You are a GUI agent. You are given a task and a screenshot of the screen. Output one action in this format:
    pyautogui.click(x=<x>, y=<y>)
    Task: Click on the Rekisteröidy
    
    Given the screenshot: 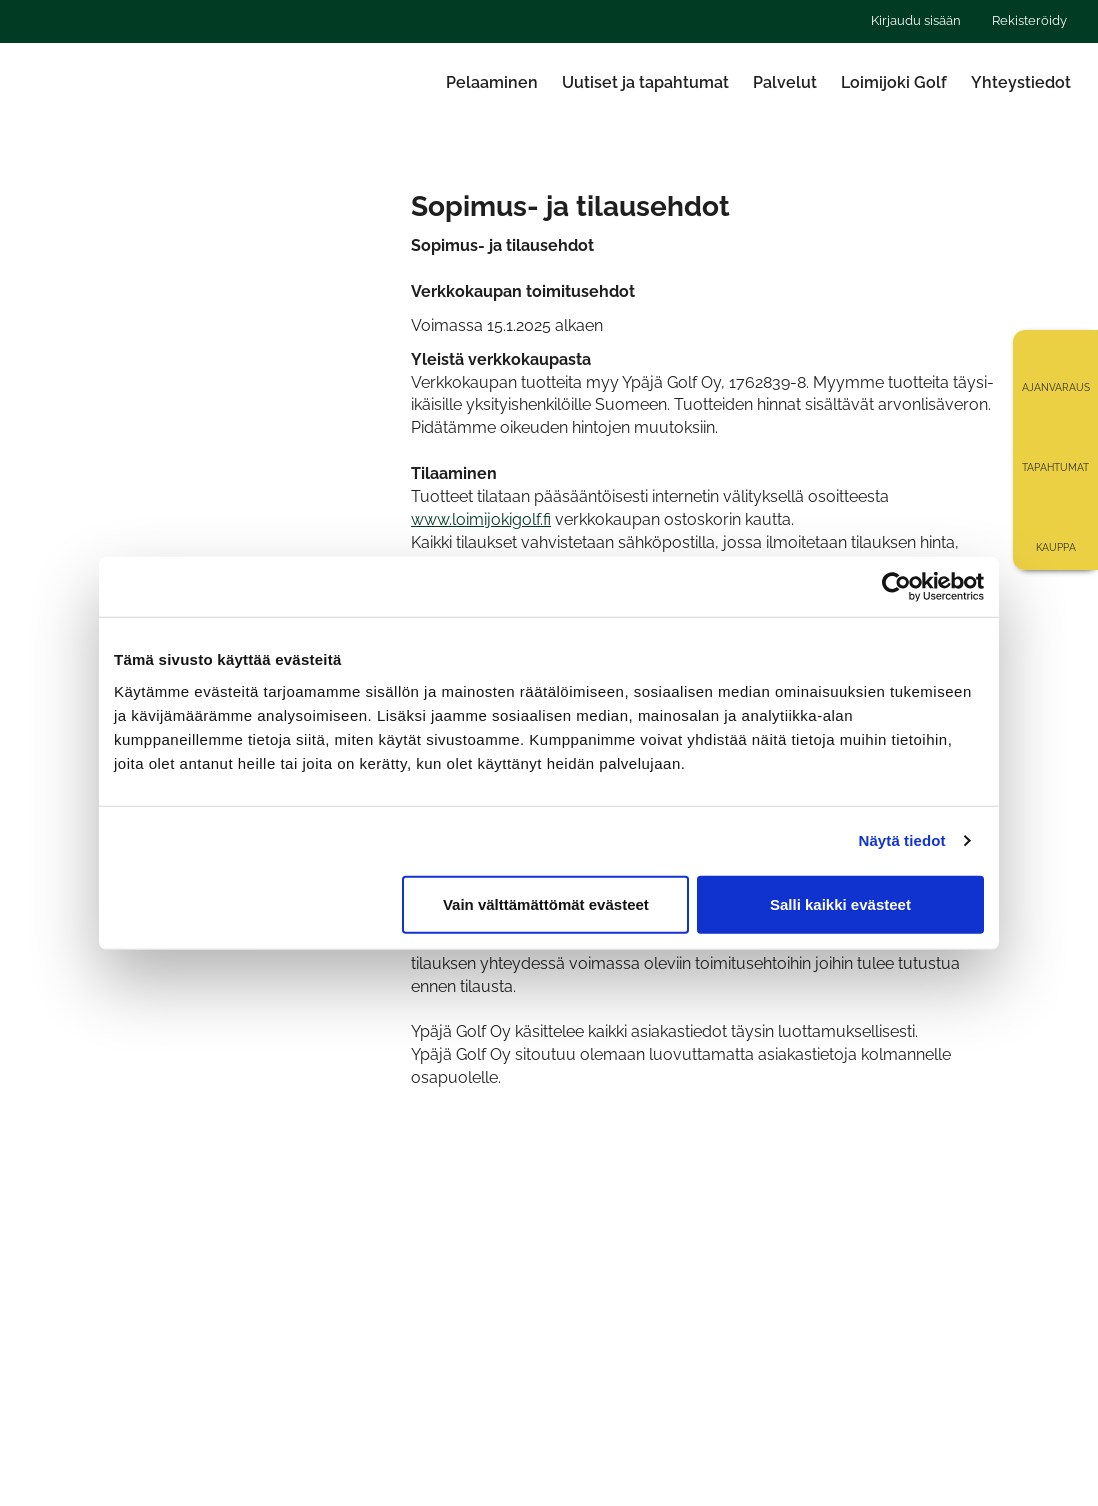 What is the action you would take?
    pyautogui.click(x=1029, y=20)
    